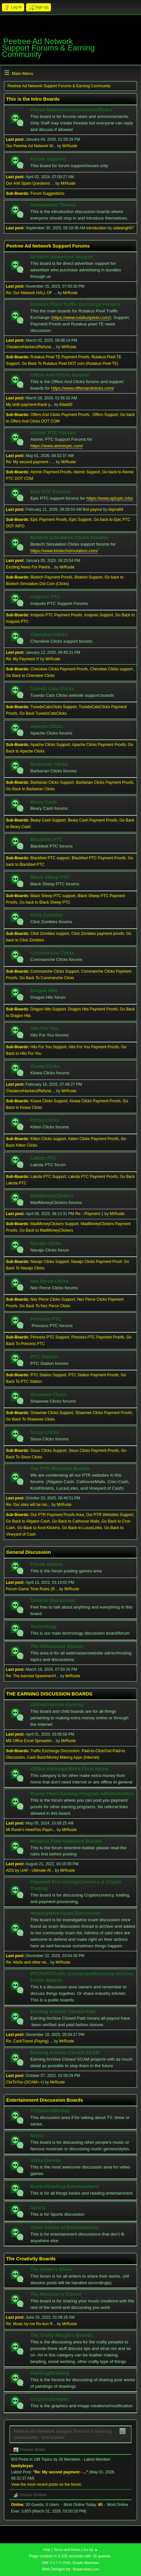 The image size is (141, 2576). I want to click on Biotech Simulation Clicks Forums, so click(69, 537).